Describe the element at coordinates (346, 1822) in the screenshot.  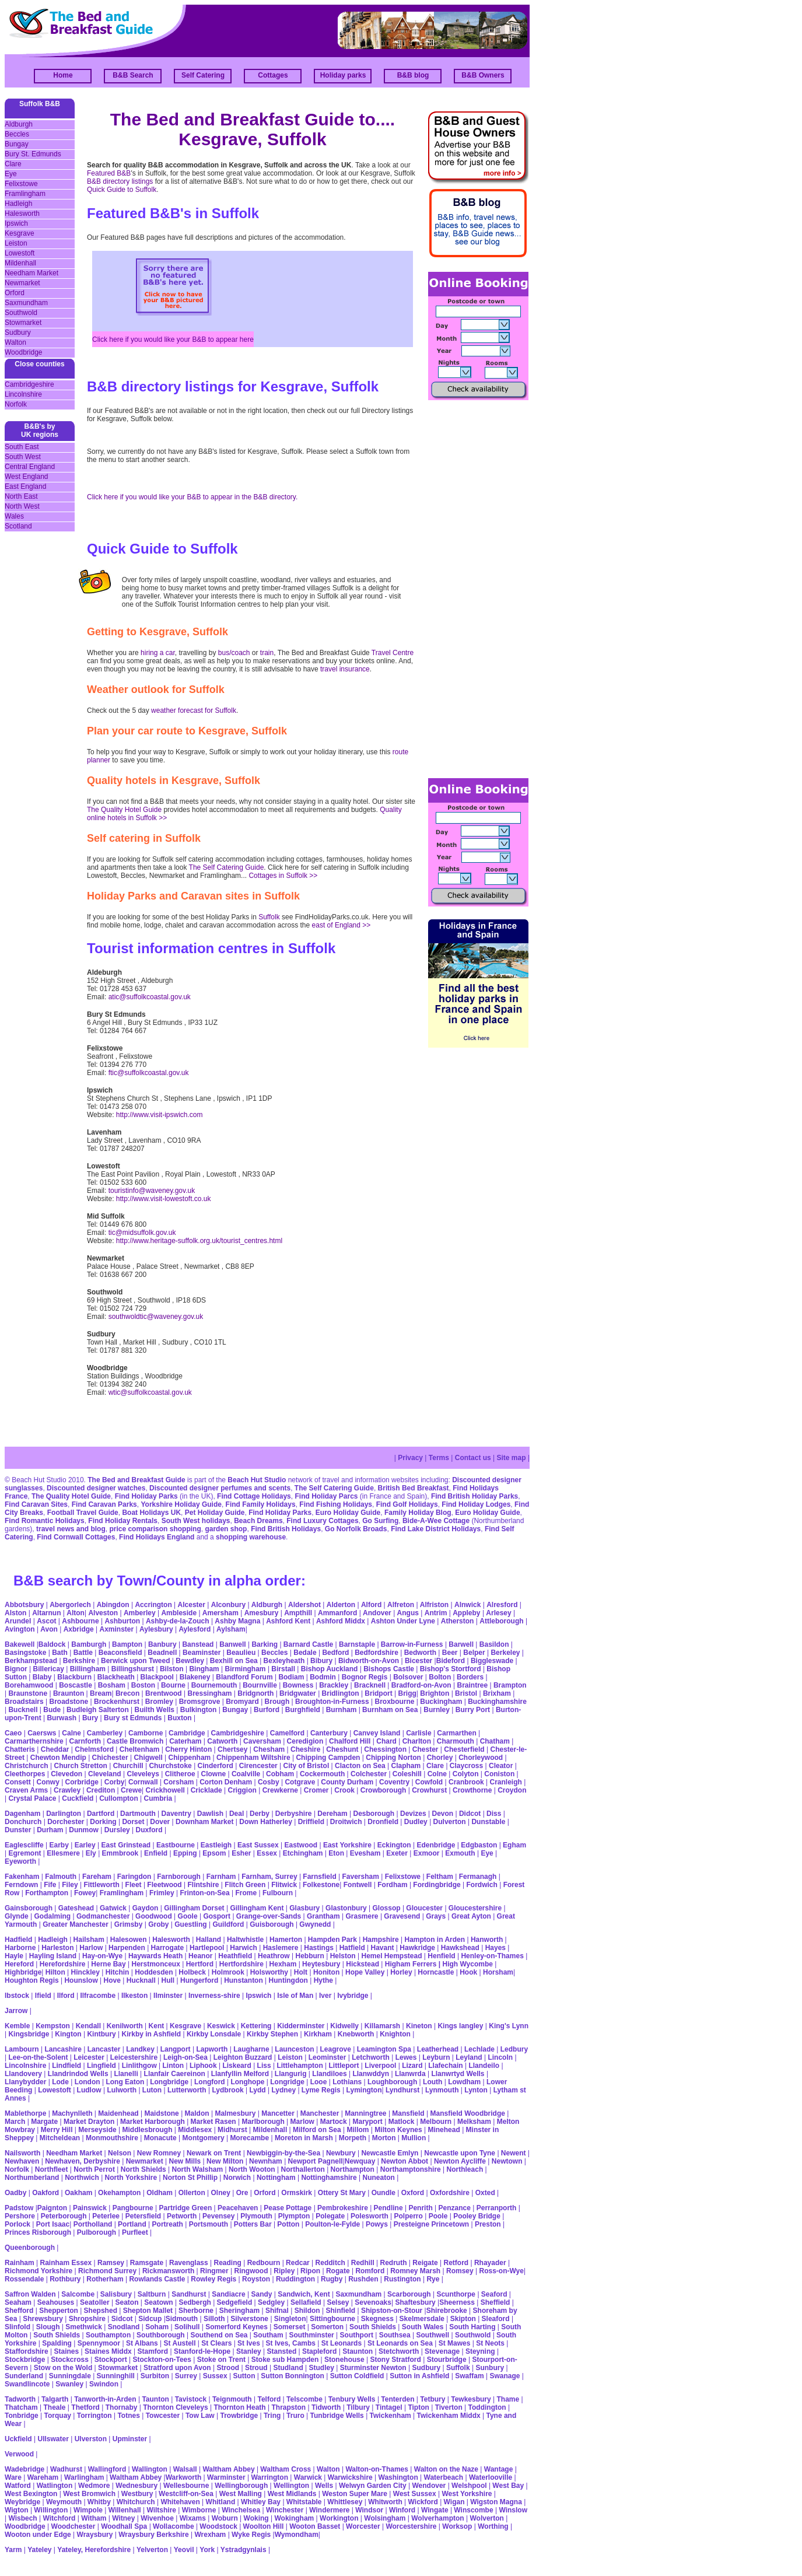
I see `Droitwich` at that location.